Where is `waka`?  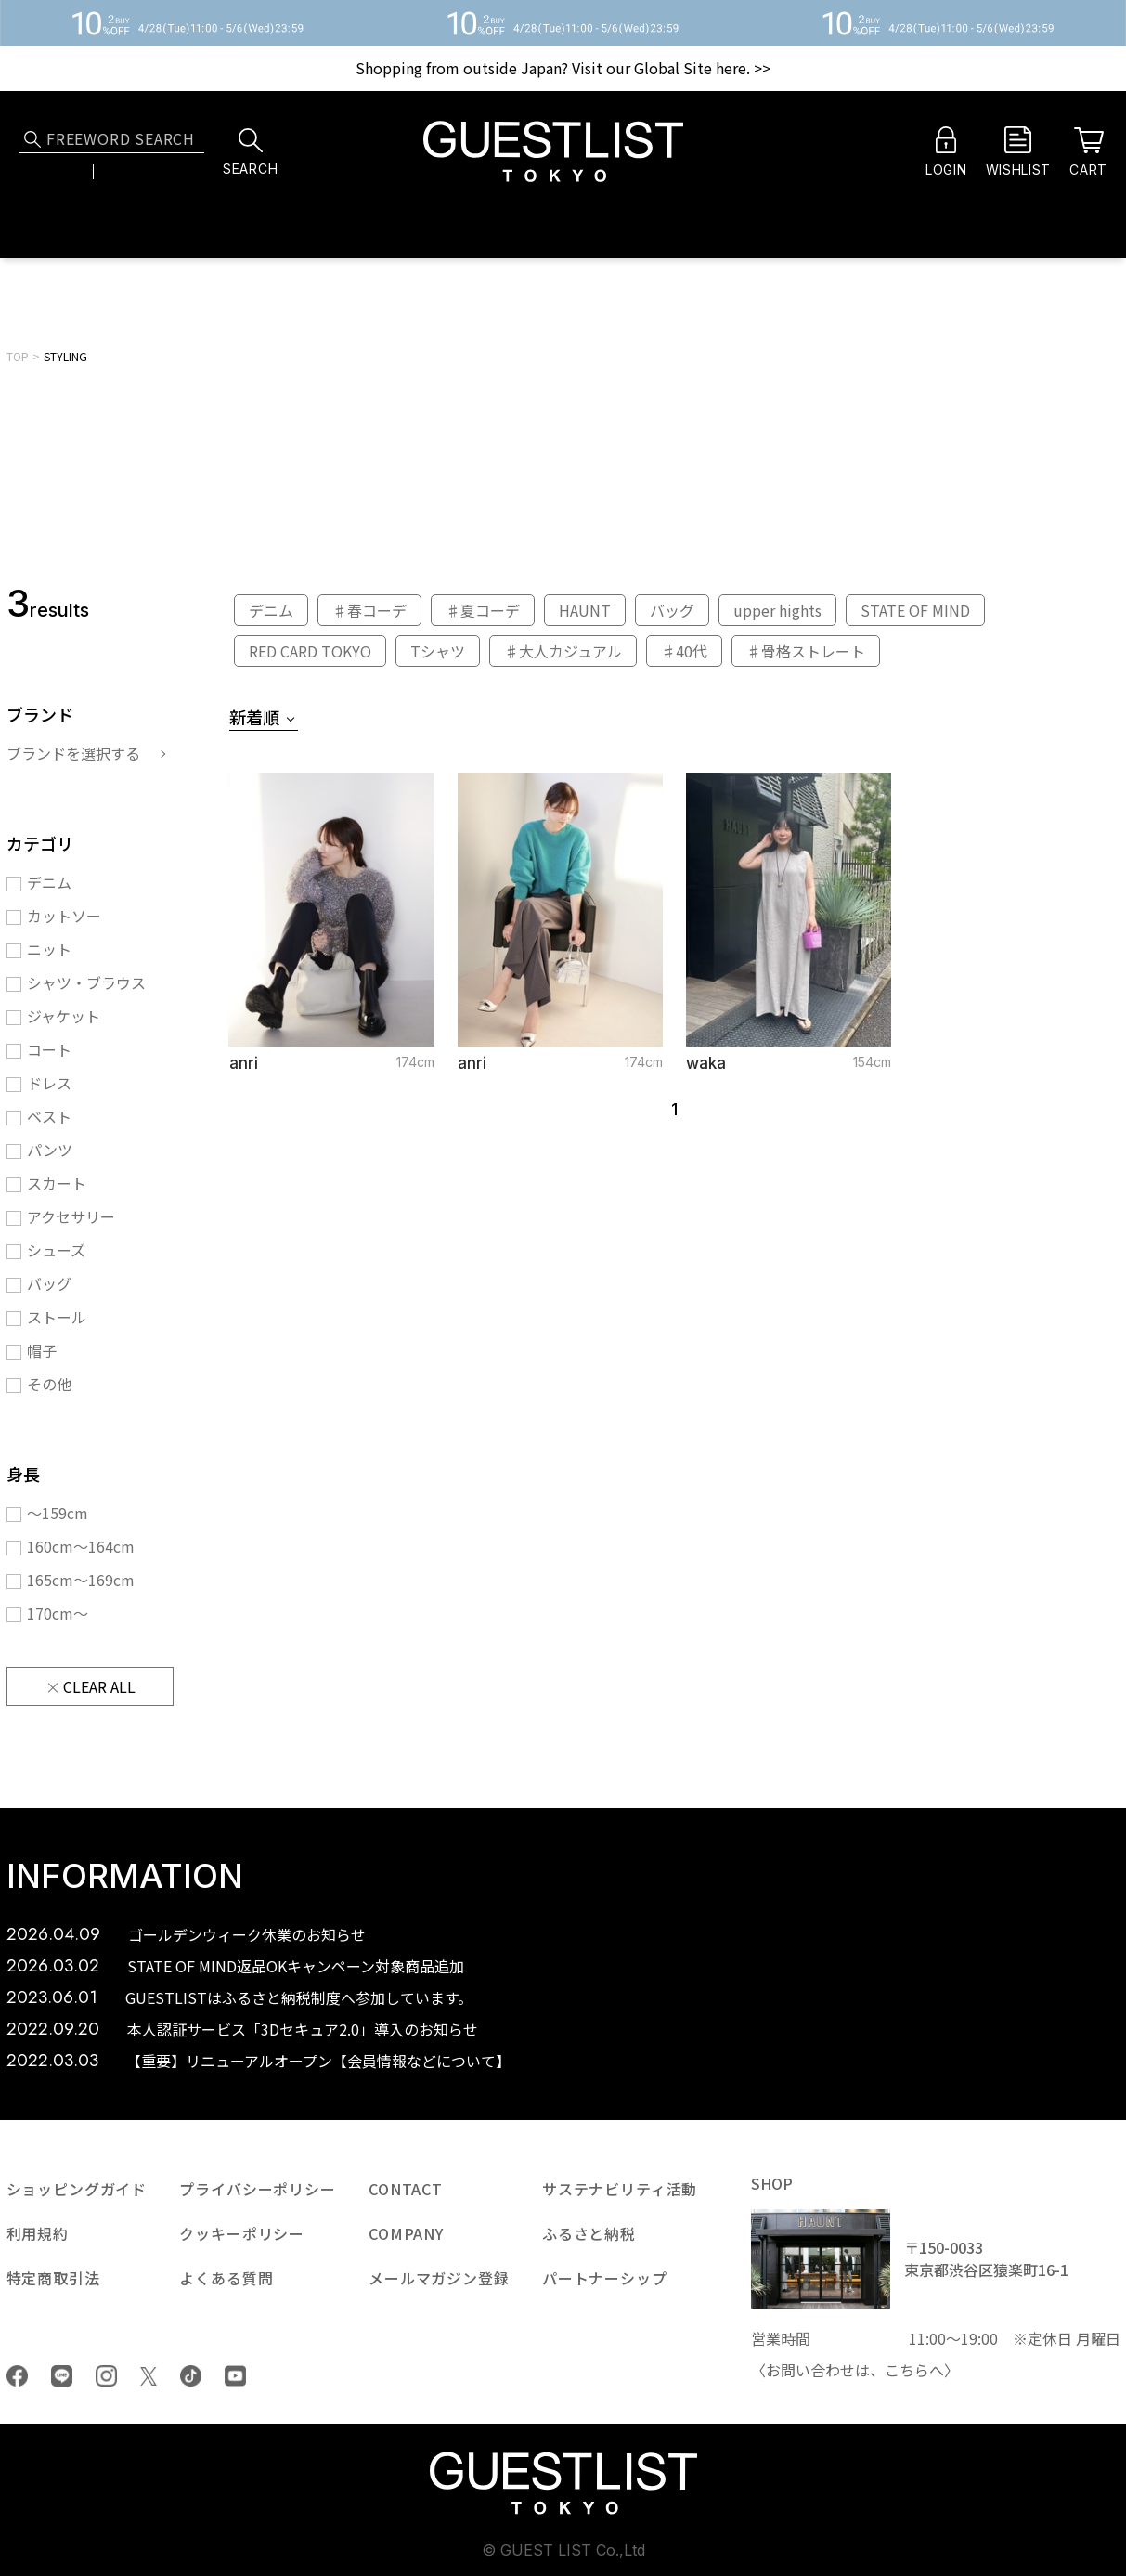 waka is located at coordinates (706, 1063).